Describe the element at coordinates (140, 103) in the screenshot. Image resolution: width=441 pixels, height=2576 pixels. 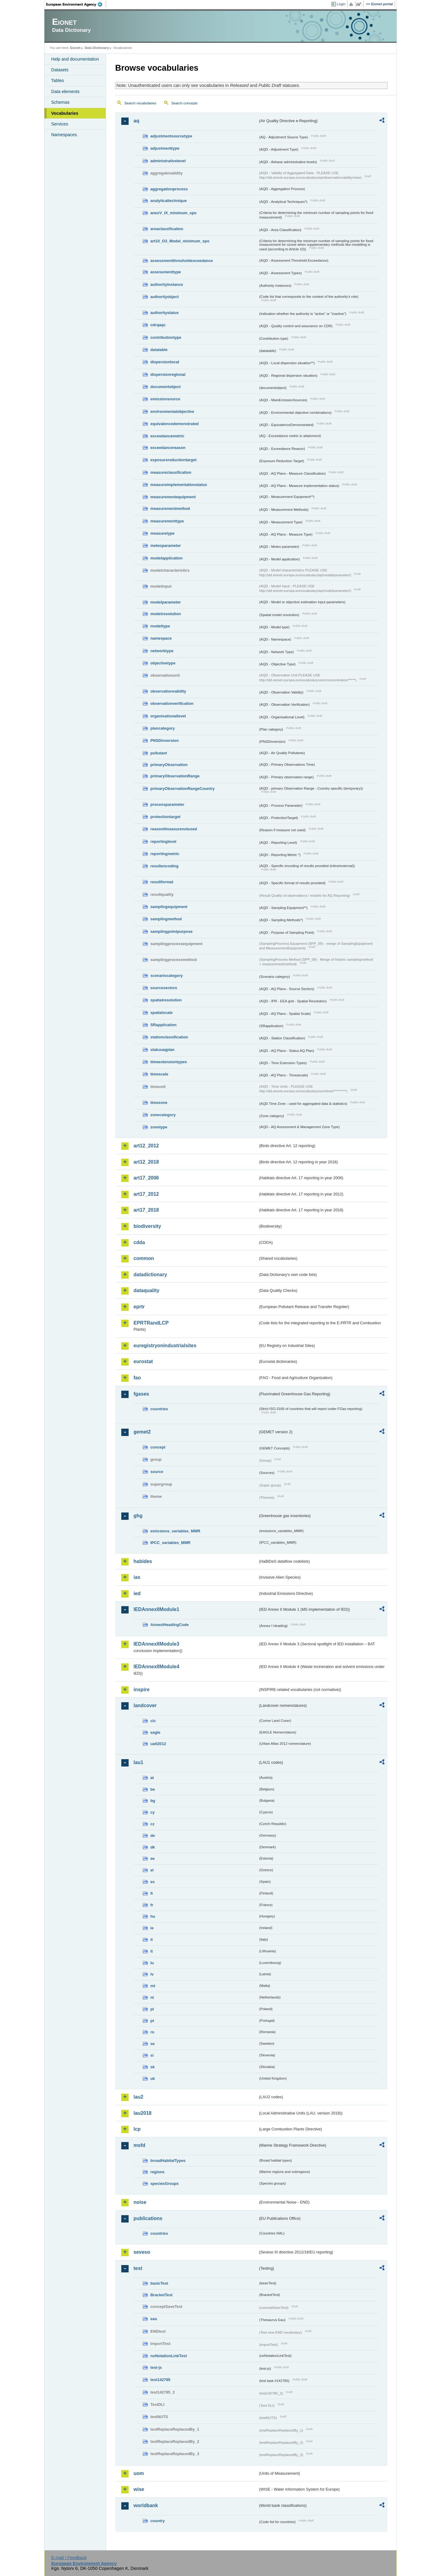
I see `Search vocabularies` at that location.